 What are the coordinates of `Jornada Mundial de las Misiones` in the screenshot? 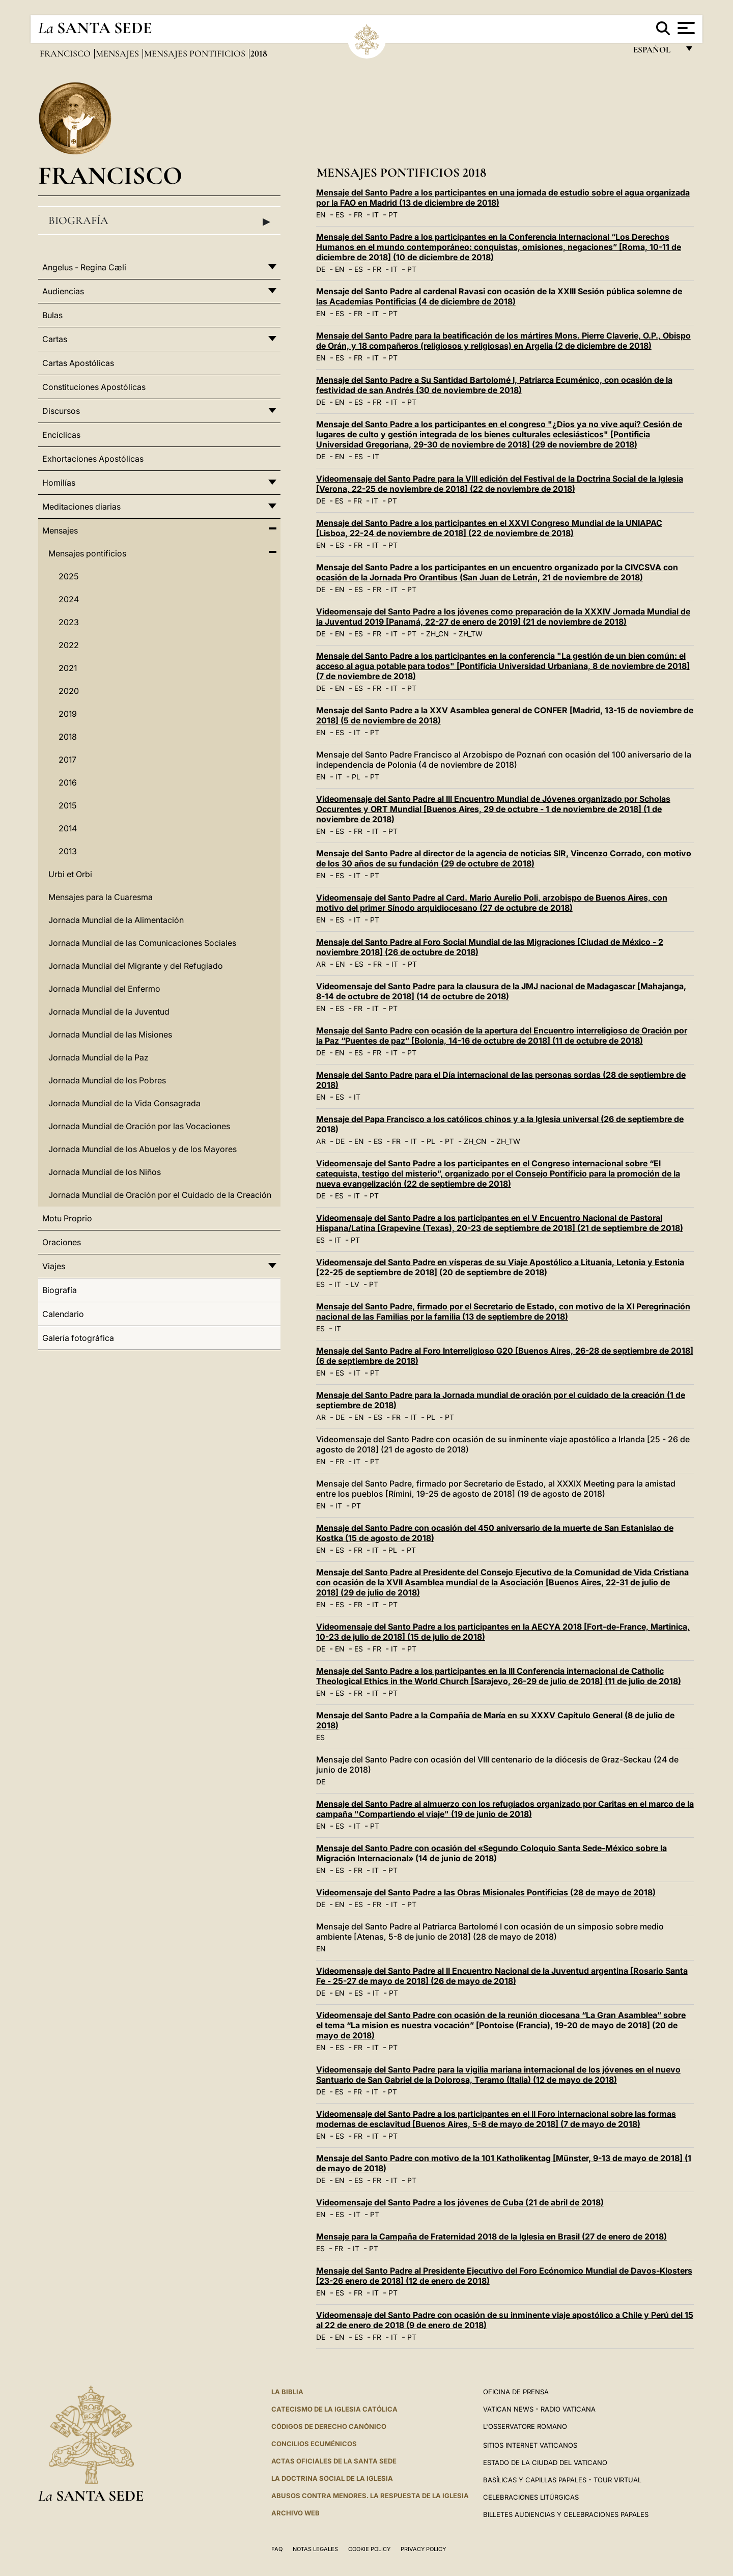 It's located at (110, 1034).